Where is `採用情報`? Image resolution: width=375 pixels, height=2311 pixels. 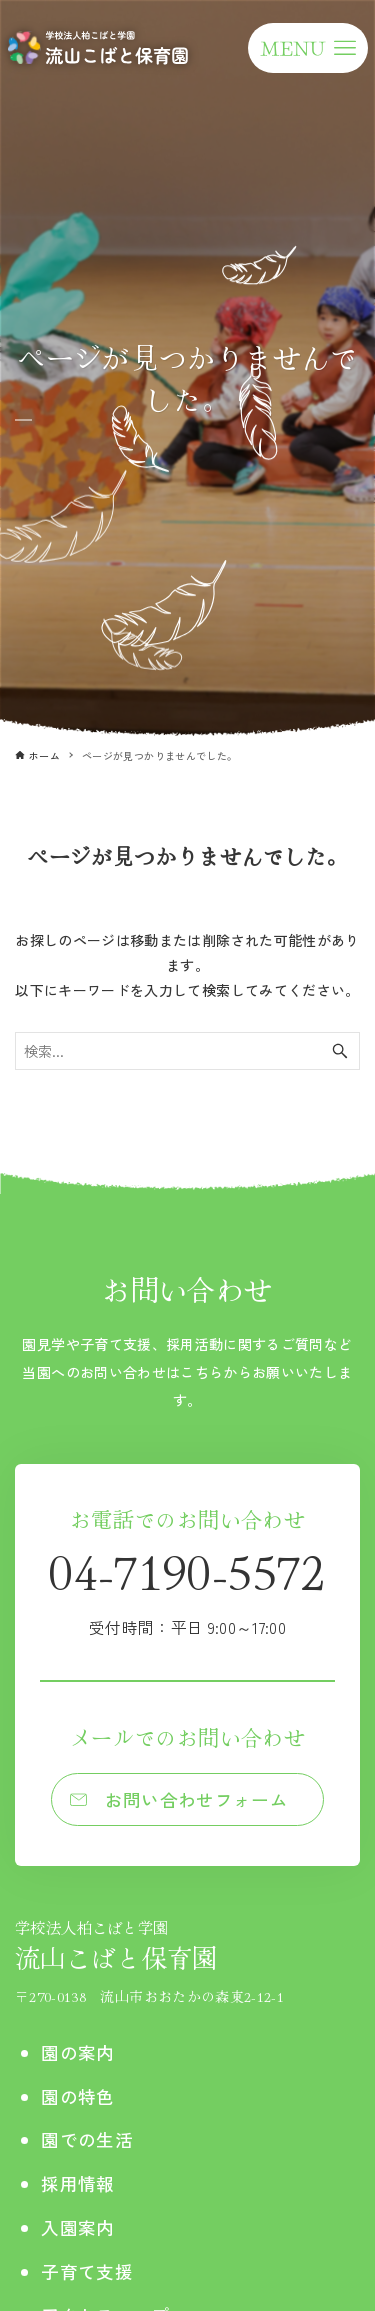 採用情報 is located at coordinates (77, 2183).